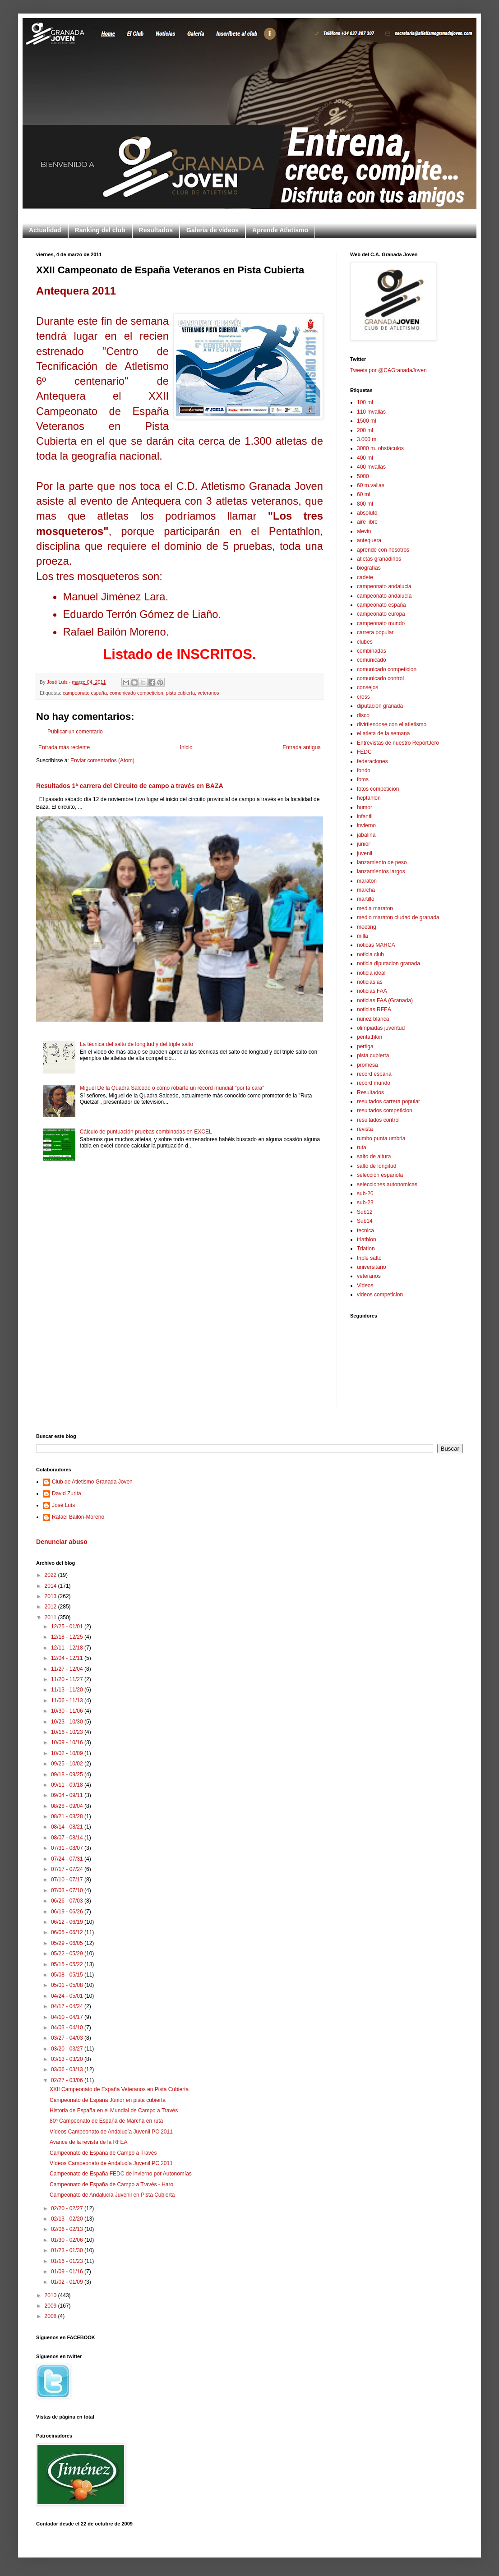  Describe the element at coordinates (383, 733) in the screenshot. I see `el atleta de la semana` at that location.